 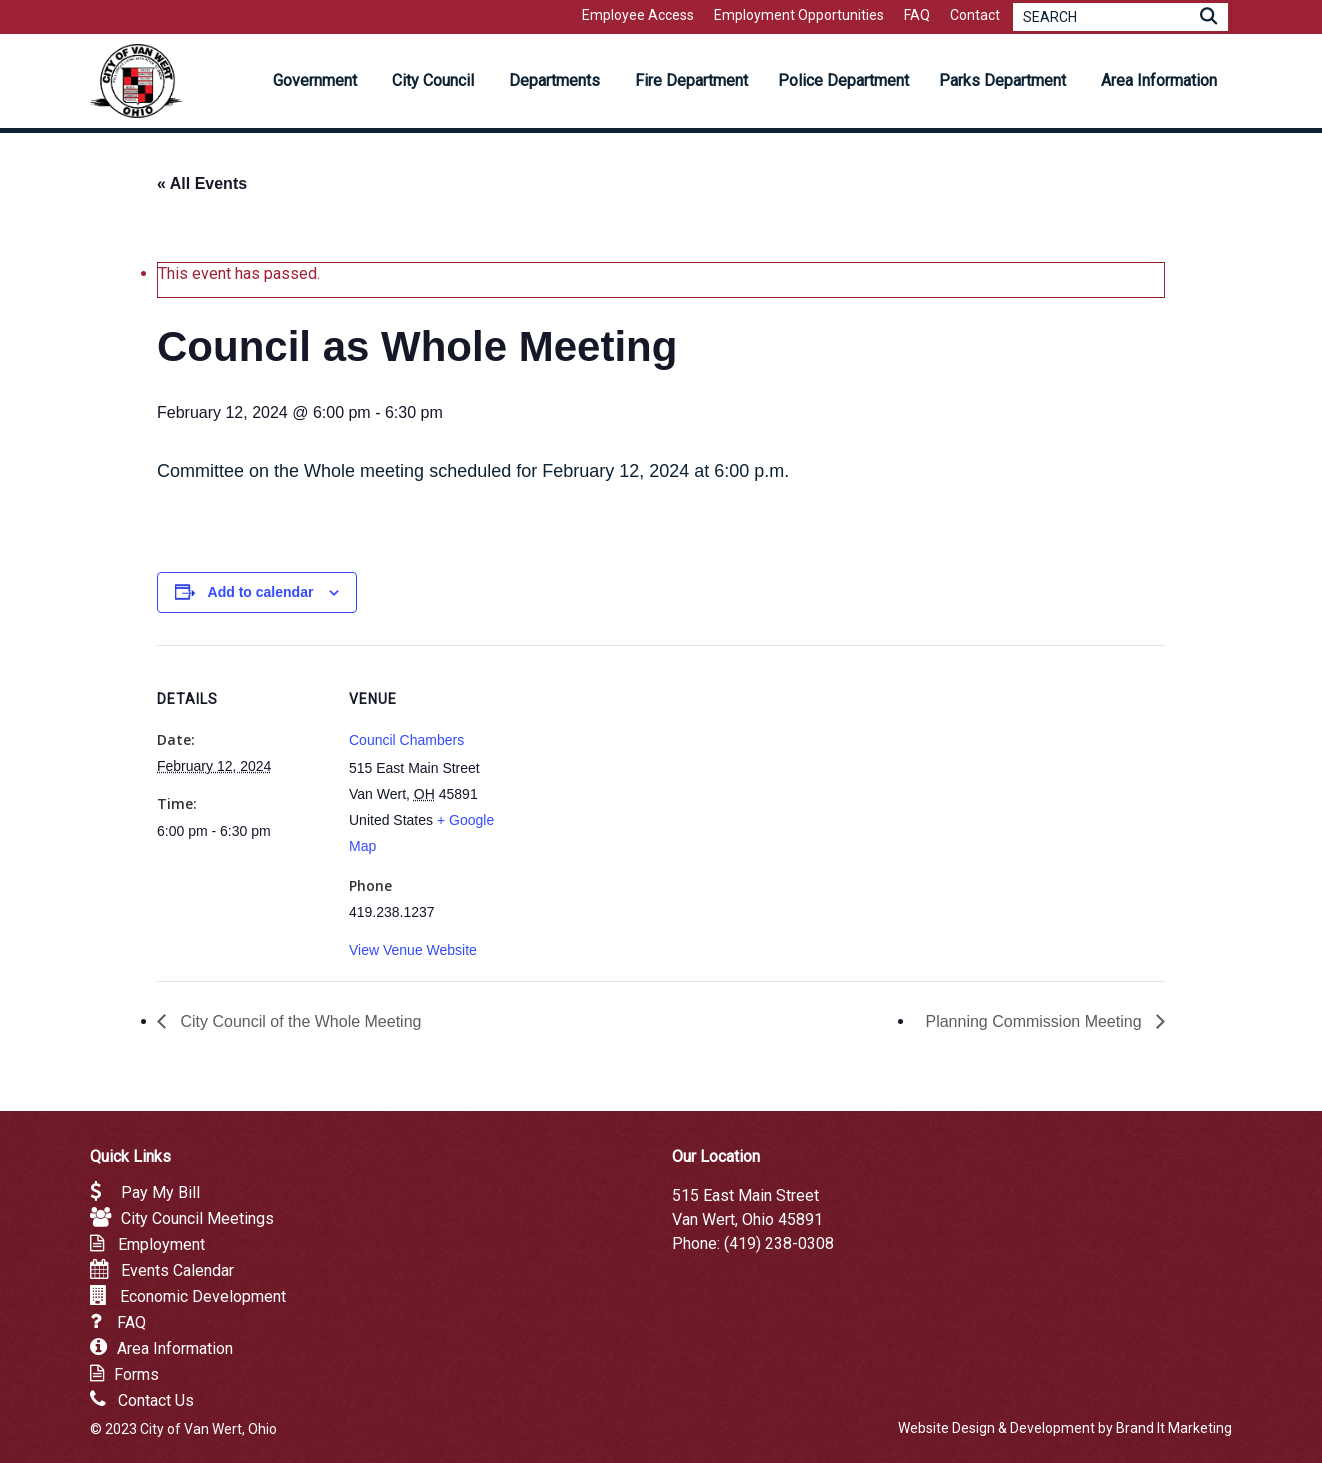 What do you see at coordinates (161, 1244) in the screenshot?
I see `Employment` at bounding box center [161, 1244].